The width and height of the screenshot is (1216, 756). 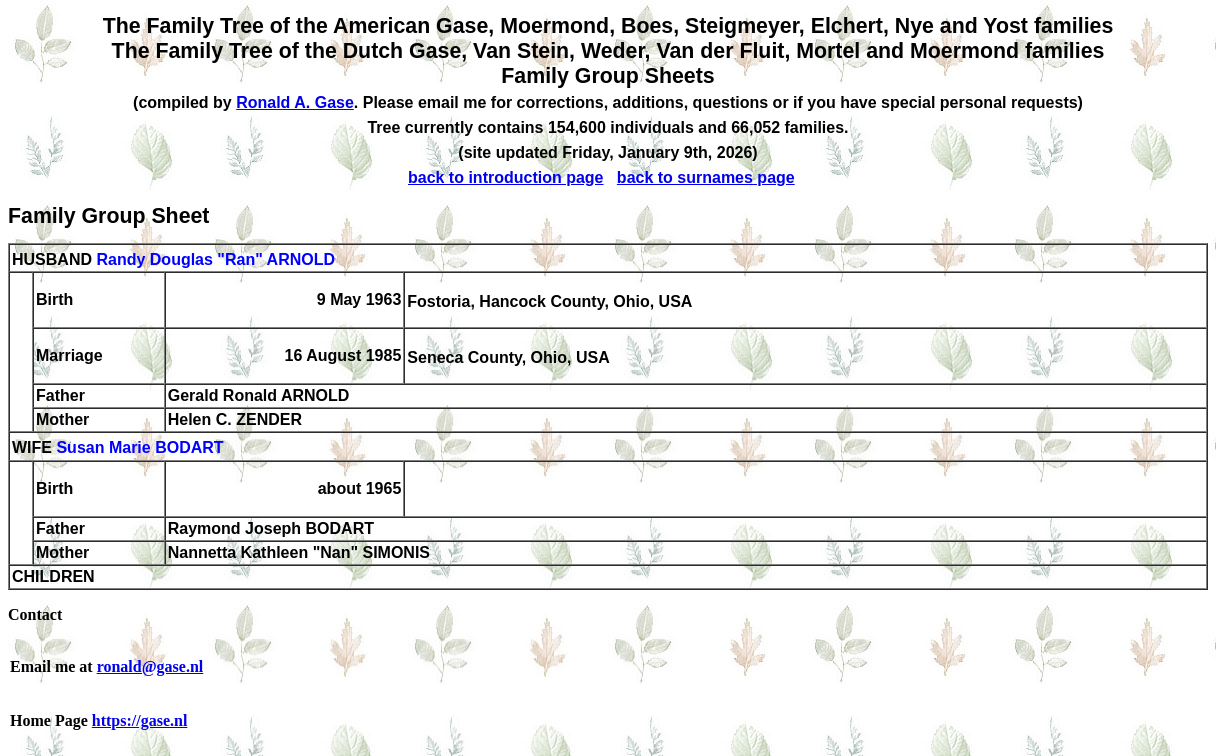 What do you see at coordinates (150, 666) in the screenshot?
I see `ronald@gase.nl` at bounding box center [150, 666].